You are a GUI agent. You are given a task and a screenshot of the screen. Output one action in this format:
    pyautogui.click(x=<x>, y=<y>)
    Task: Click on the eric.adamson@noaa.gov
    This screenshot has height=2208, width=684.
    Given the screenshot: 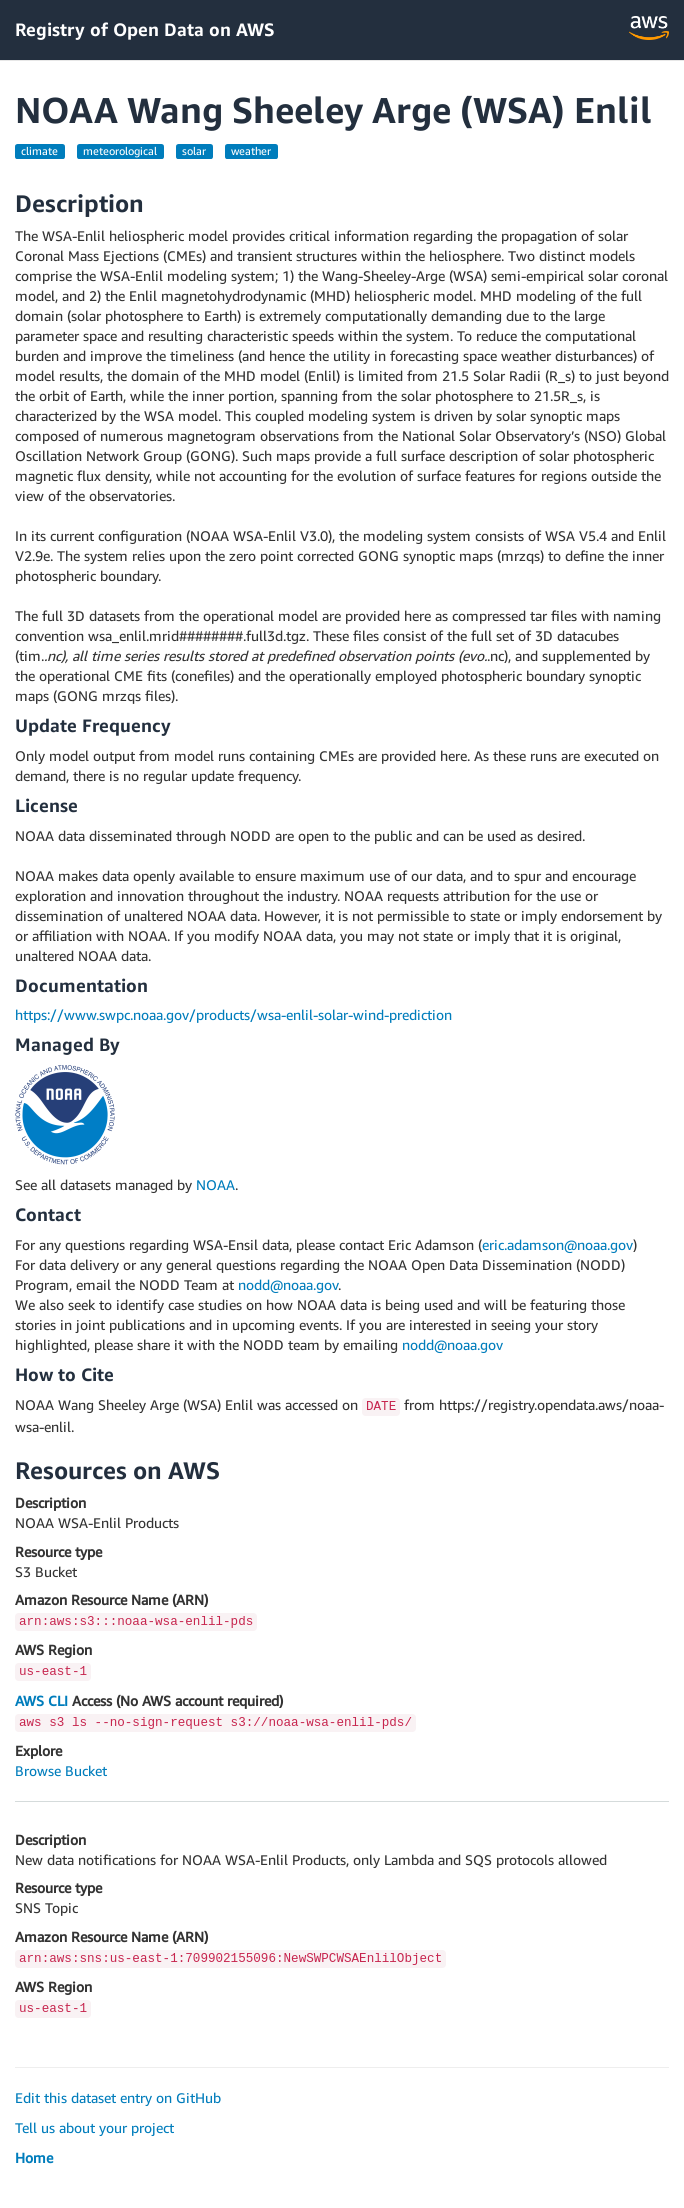 What is the action you would take?
    pyautogui.click(x=557, y=1244)
    